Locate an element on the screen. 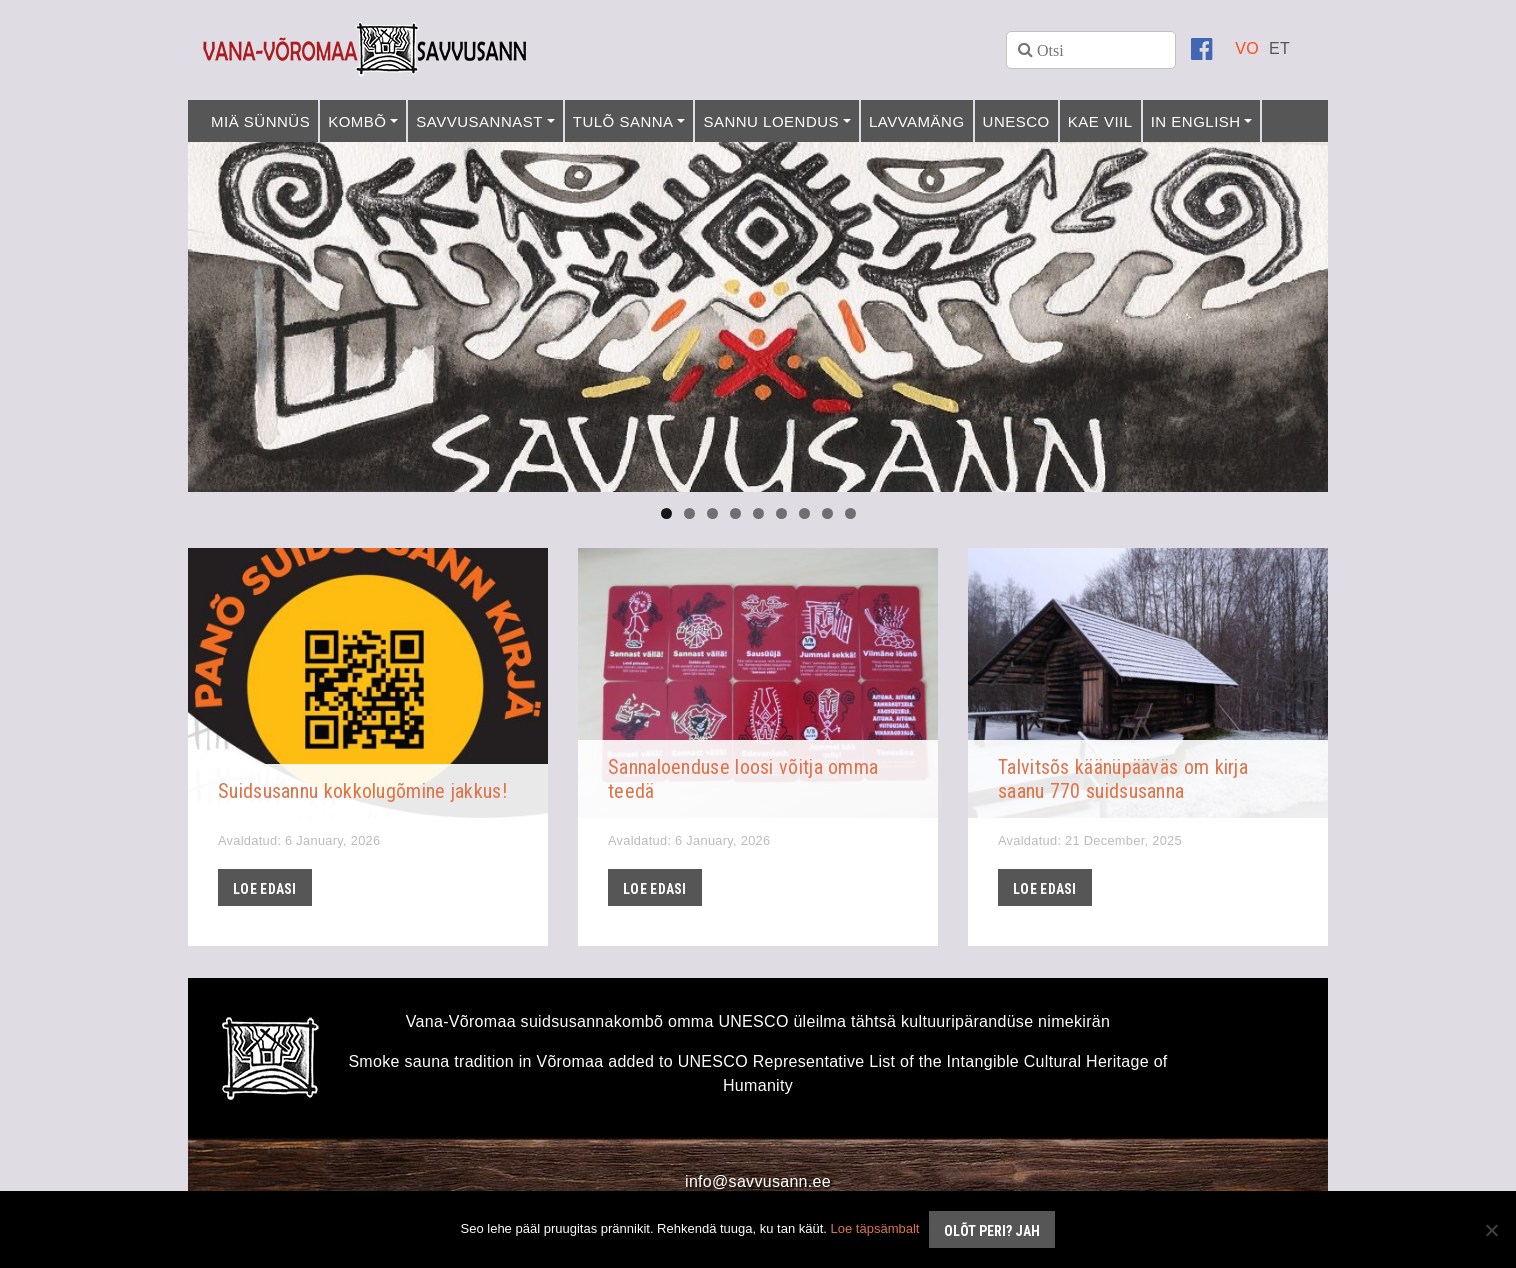 The width and height of the screenshot is (1516, 1268). Loe edasi is located at coordinates (265, 889).